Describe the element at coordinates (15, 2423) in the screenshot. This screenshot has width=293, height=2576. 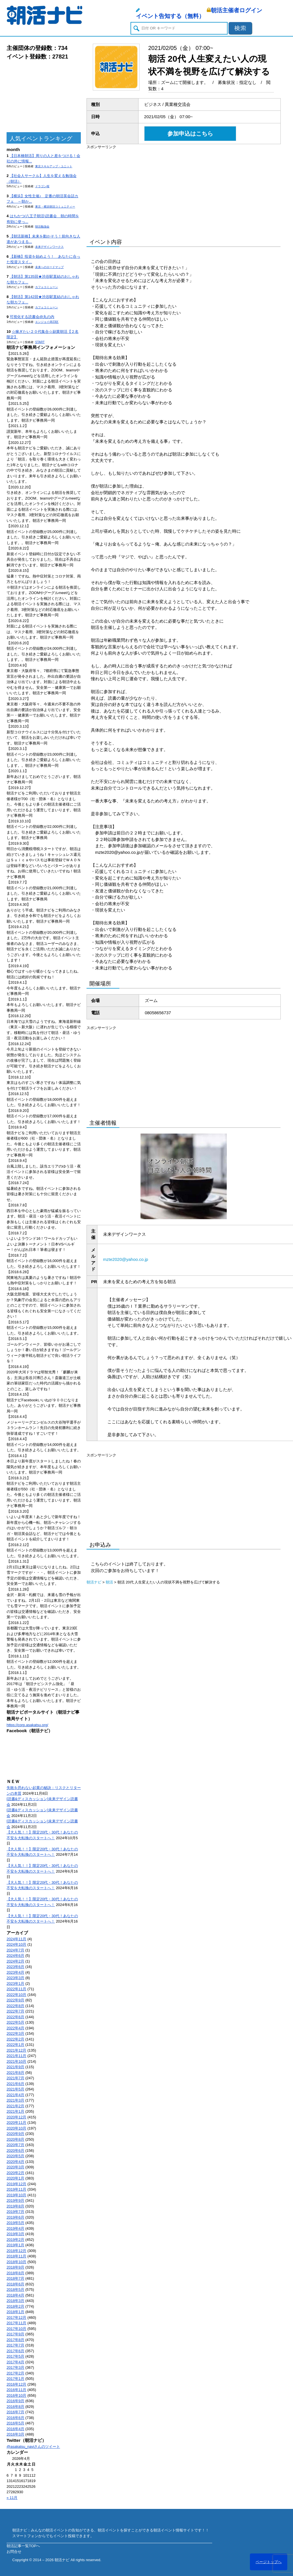
I see `2016年5月` at that location.